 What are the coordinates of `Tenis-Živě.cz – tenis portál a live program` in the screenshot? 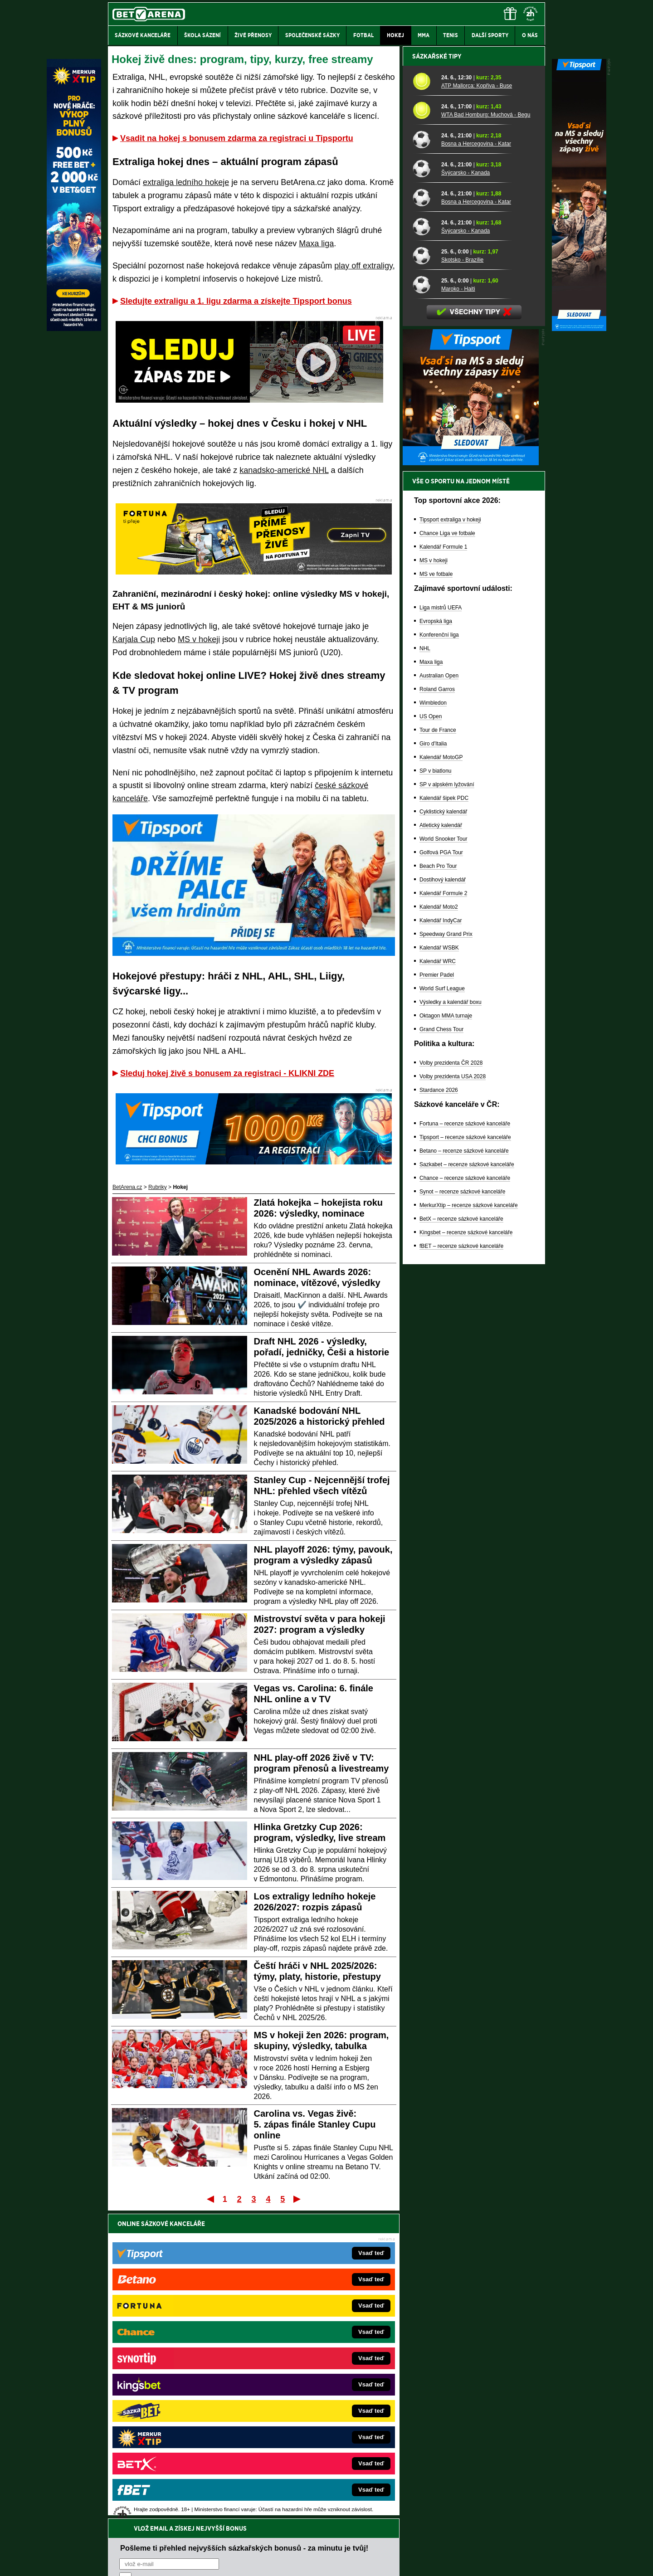 It's located at (179, 2381).